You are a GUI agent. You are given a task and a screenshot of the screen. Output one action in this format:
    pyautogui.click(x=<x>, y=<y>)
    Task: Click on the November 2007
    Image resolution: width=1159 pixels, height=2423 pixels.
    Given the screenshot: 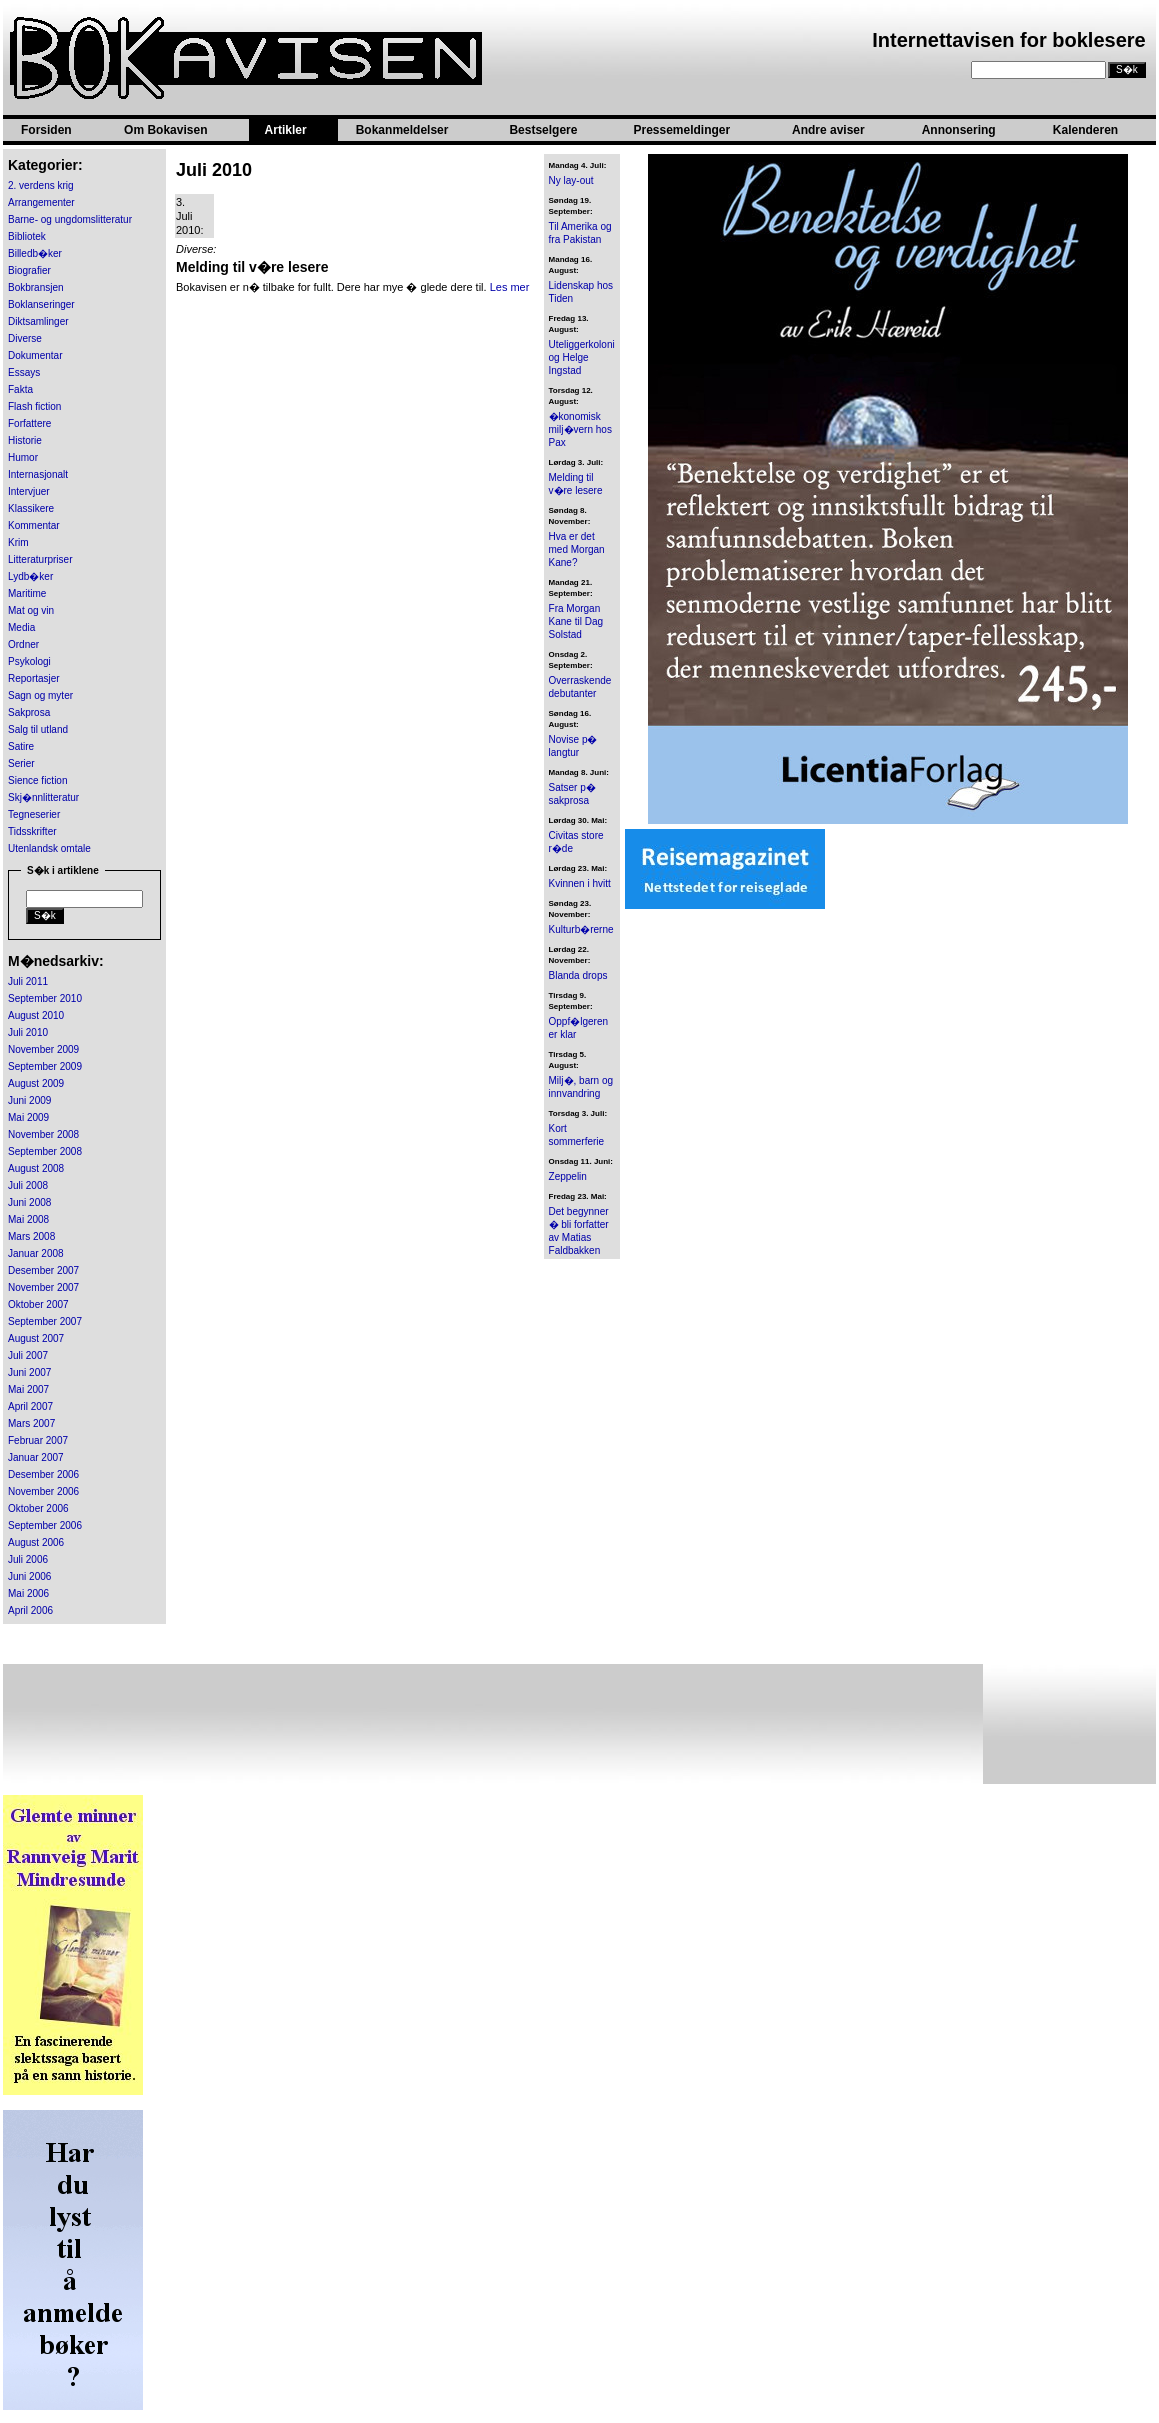 What is the action you would take?
    pyautogui.click(x=43, y=1287)
    